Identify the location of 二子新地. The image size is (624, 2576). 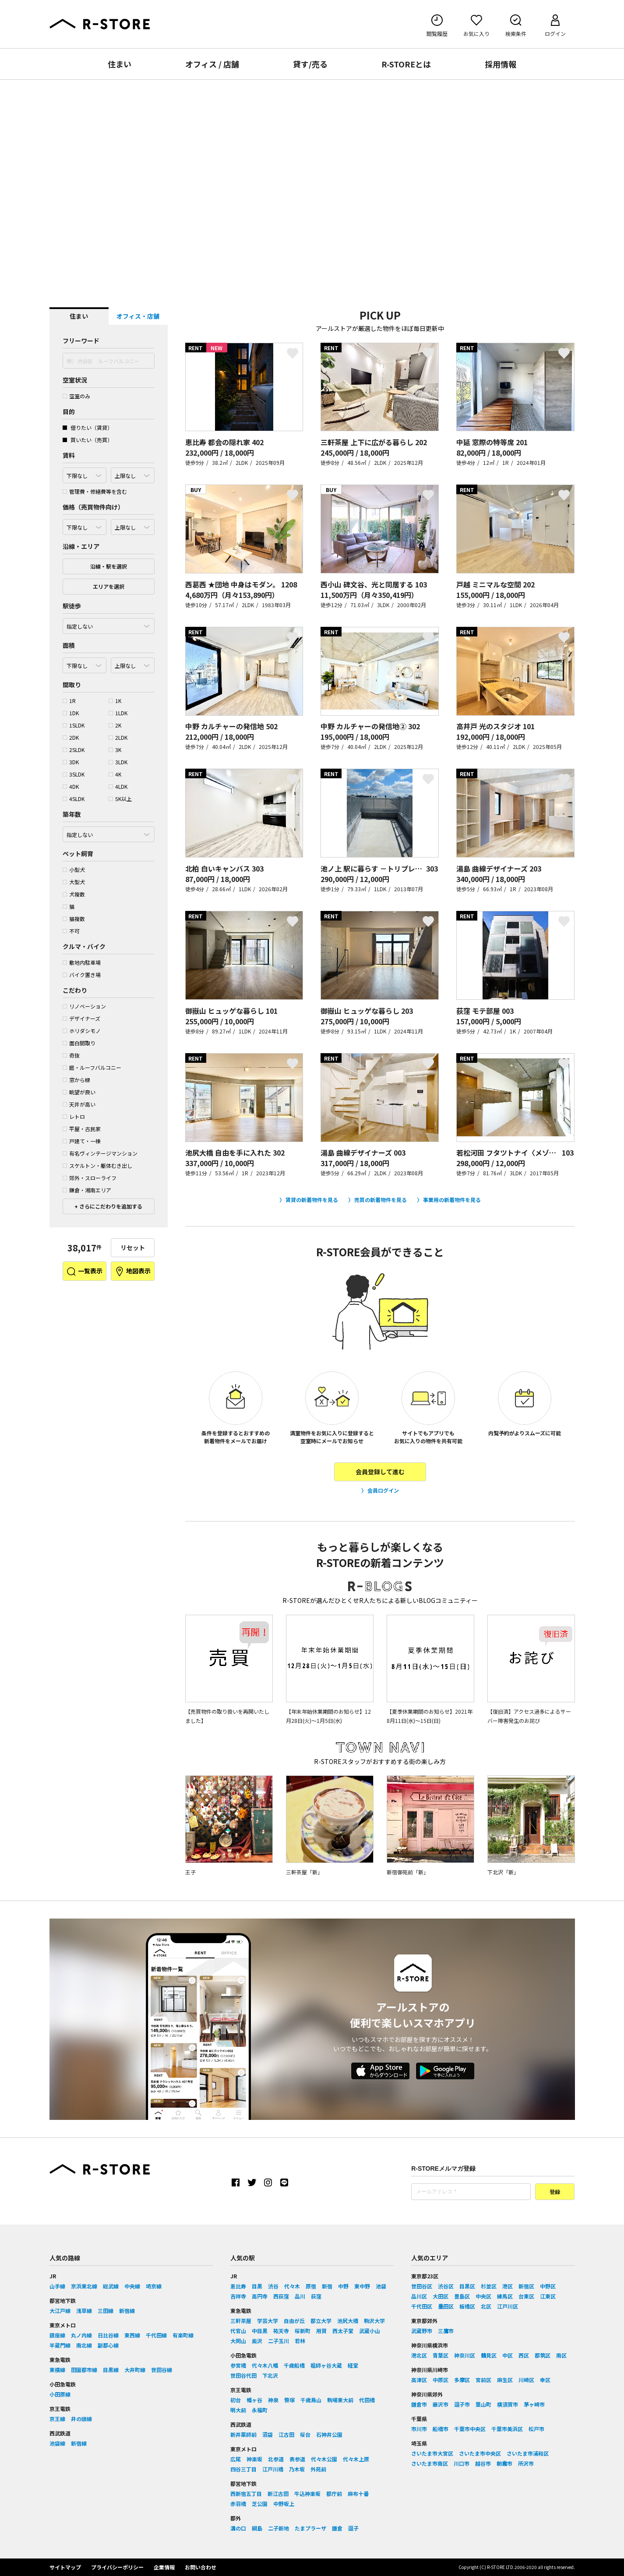
(278, 2528).